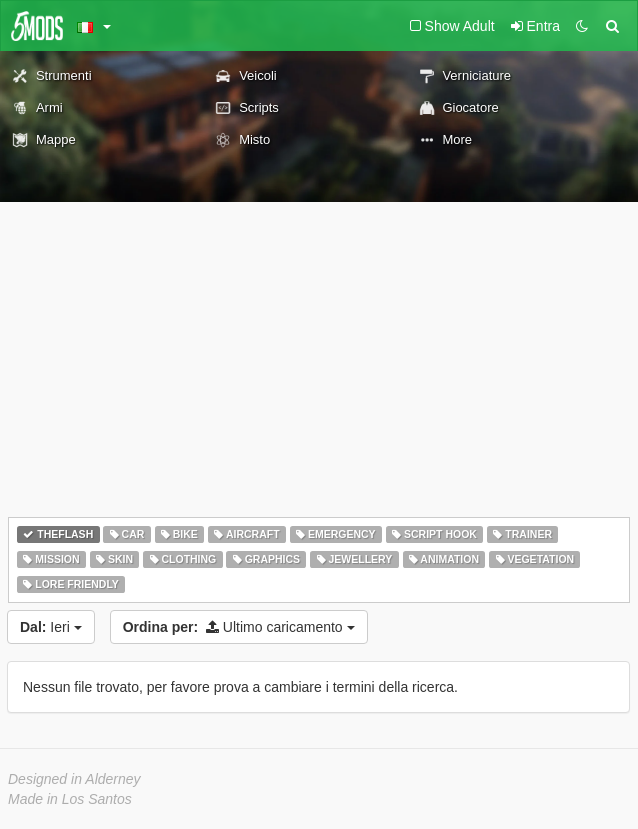  I want to click on Made in Los Santos, so click(70, 799).